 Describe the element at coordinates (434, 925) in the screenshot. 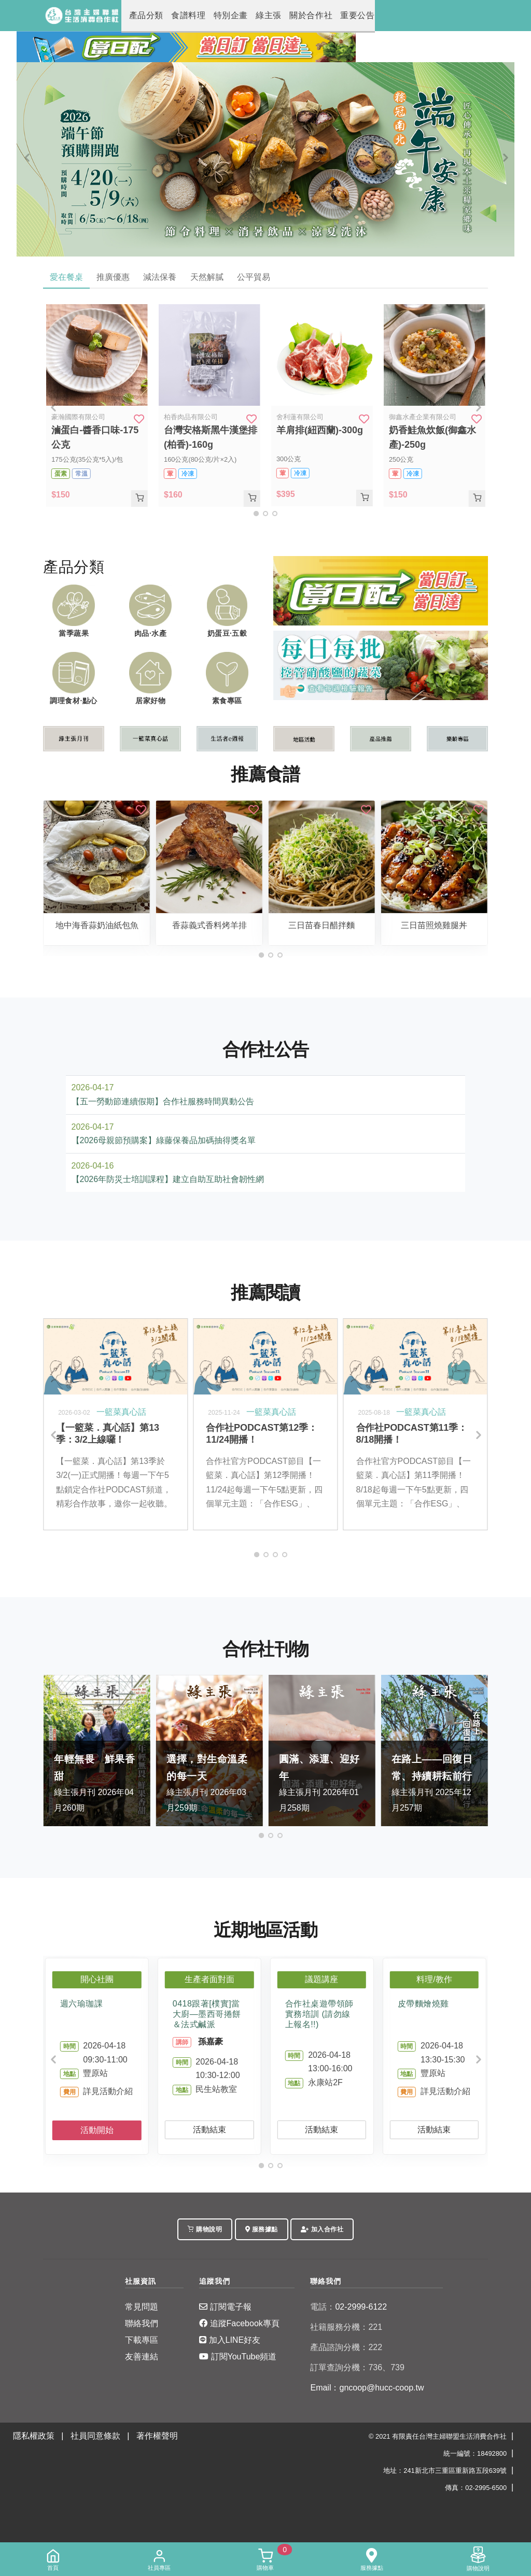

I see `三日苗照燒雞腿丼` at that location.